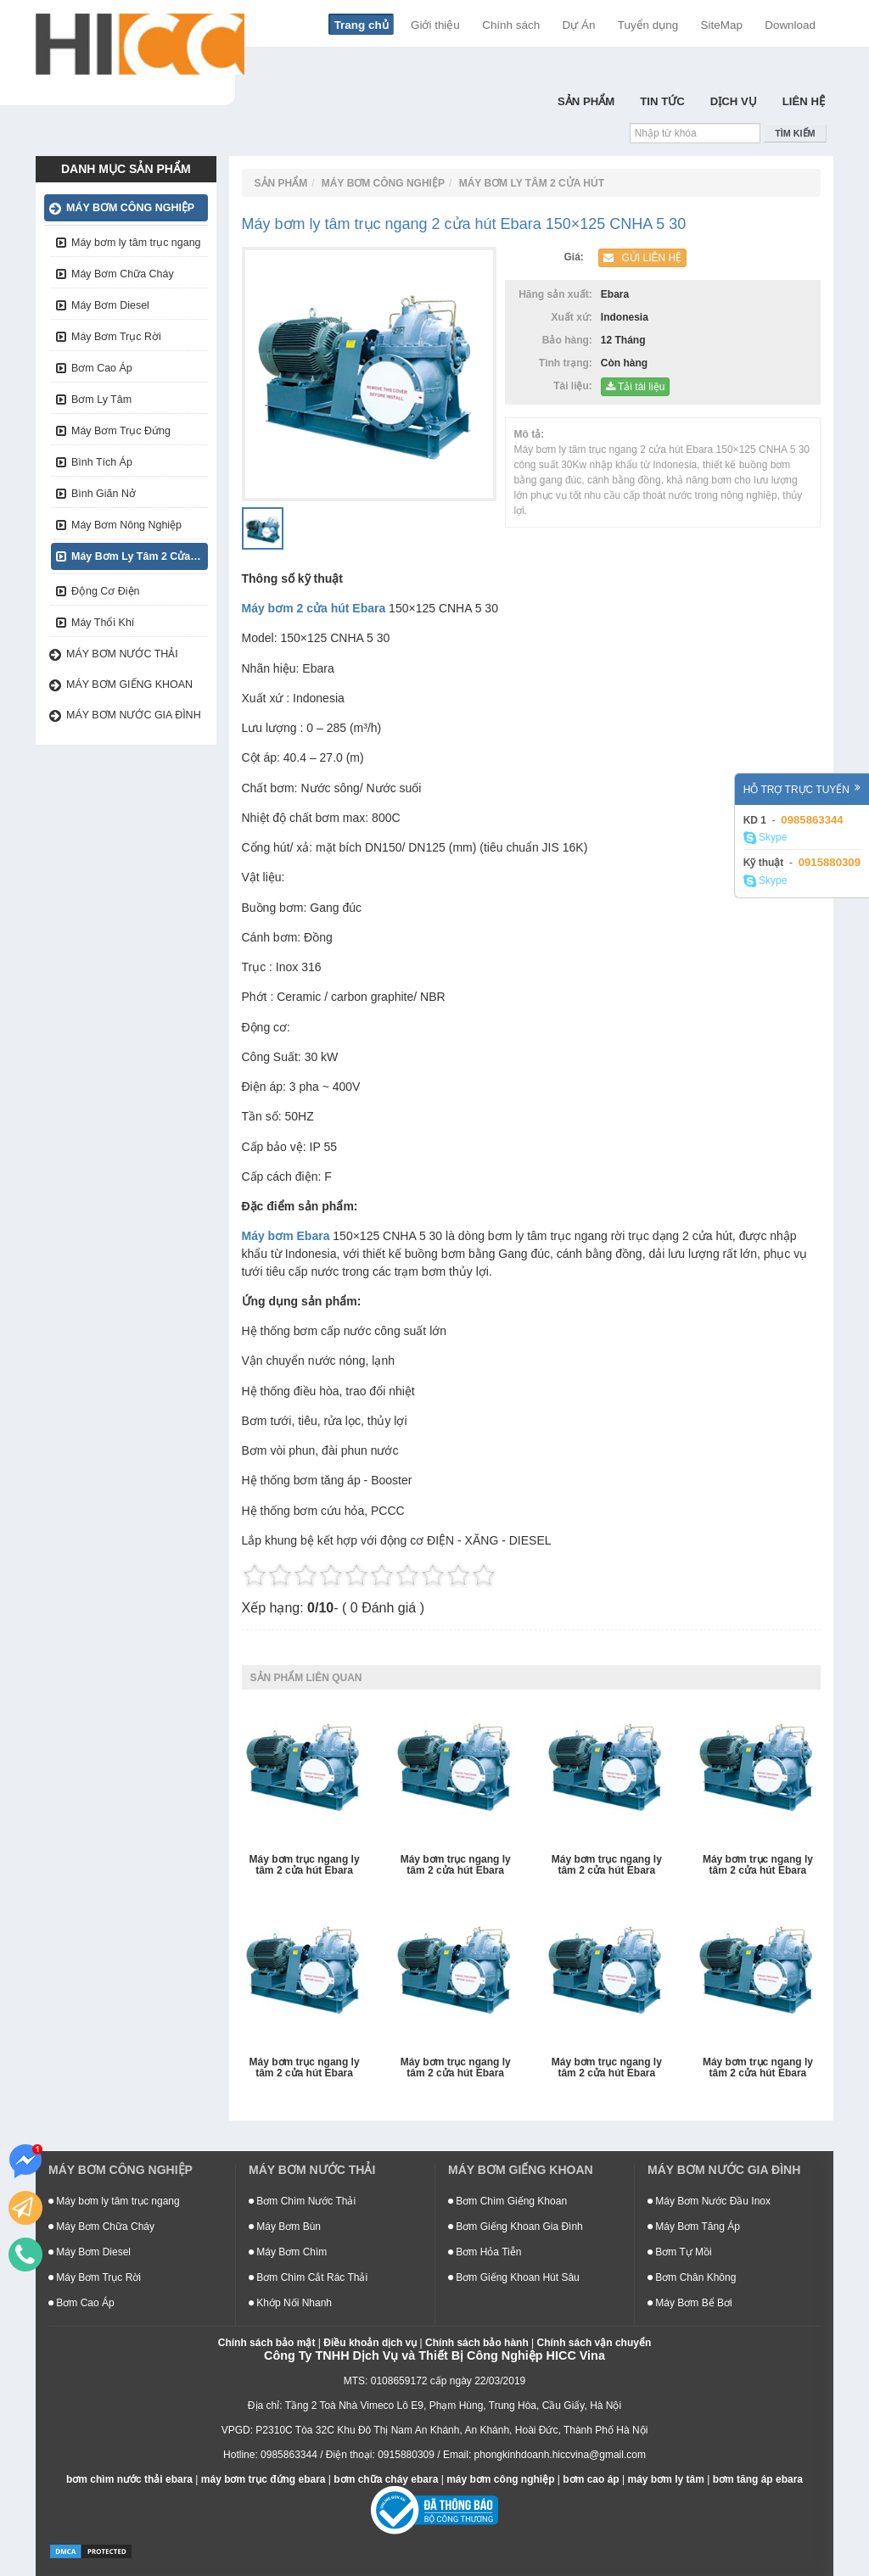  Describe the element at coordinates (586, 101) in the screenshot. I see `Sản Phẩm` at that location.